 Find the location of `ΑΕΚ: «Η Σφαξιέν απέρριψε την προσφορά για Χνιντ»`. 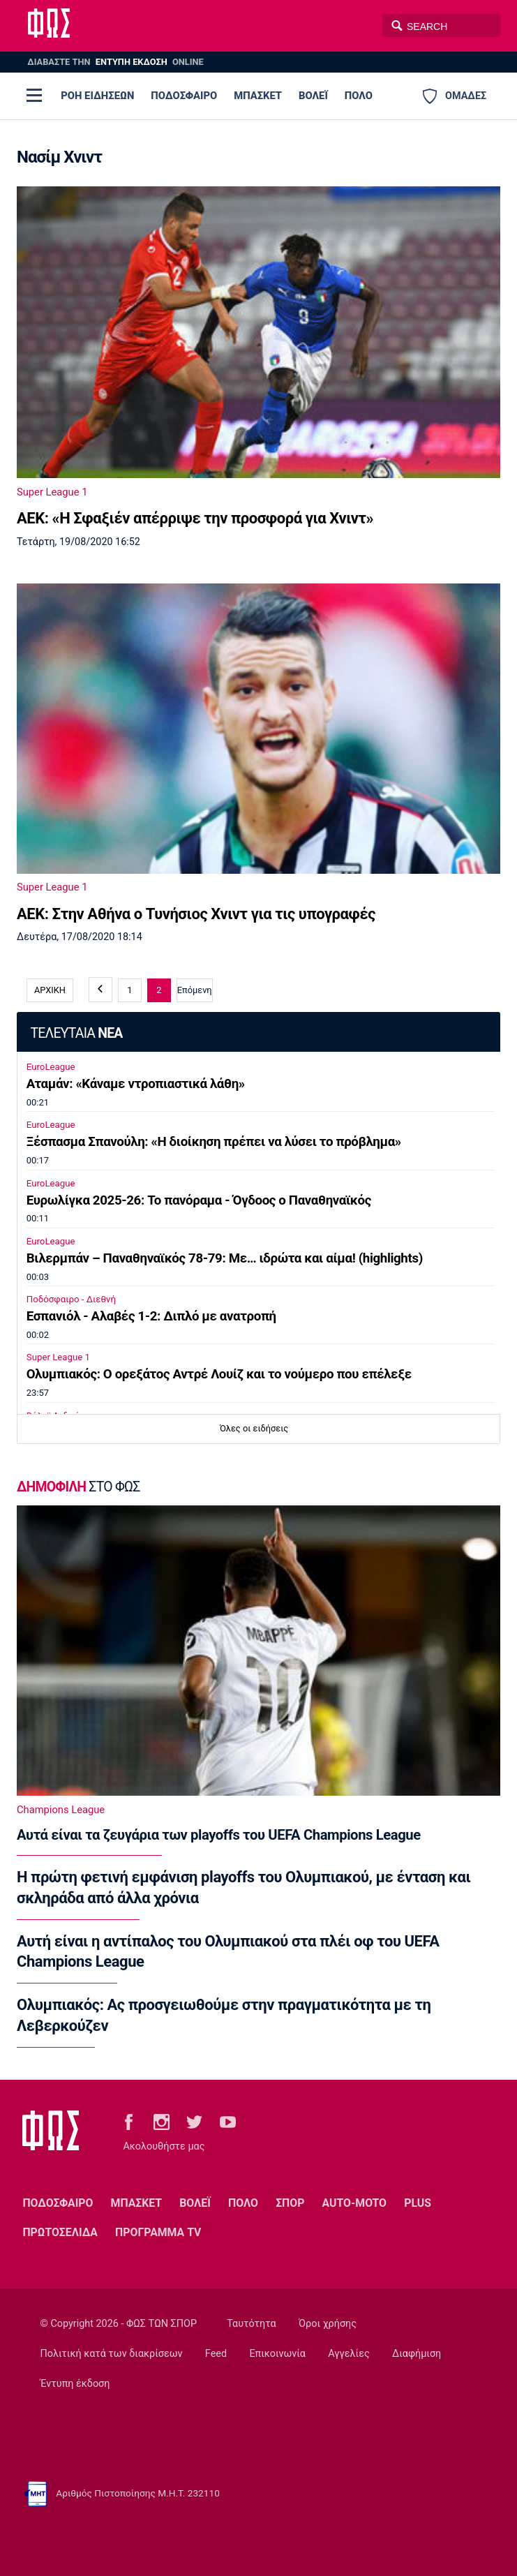

ΑΕΚ: «Η Σφαξιέν απέρριψε την προσφορά για Χνιντ» is located at coordinates (195, 518).